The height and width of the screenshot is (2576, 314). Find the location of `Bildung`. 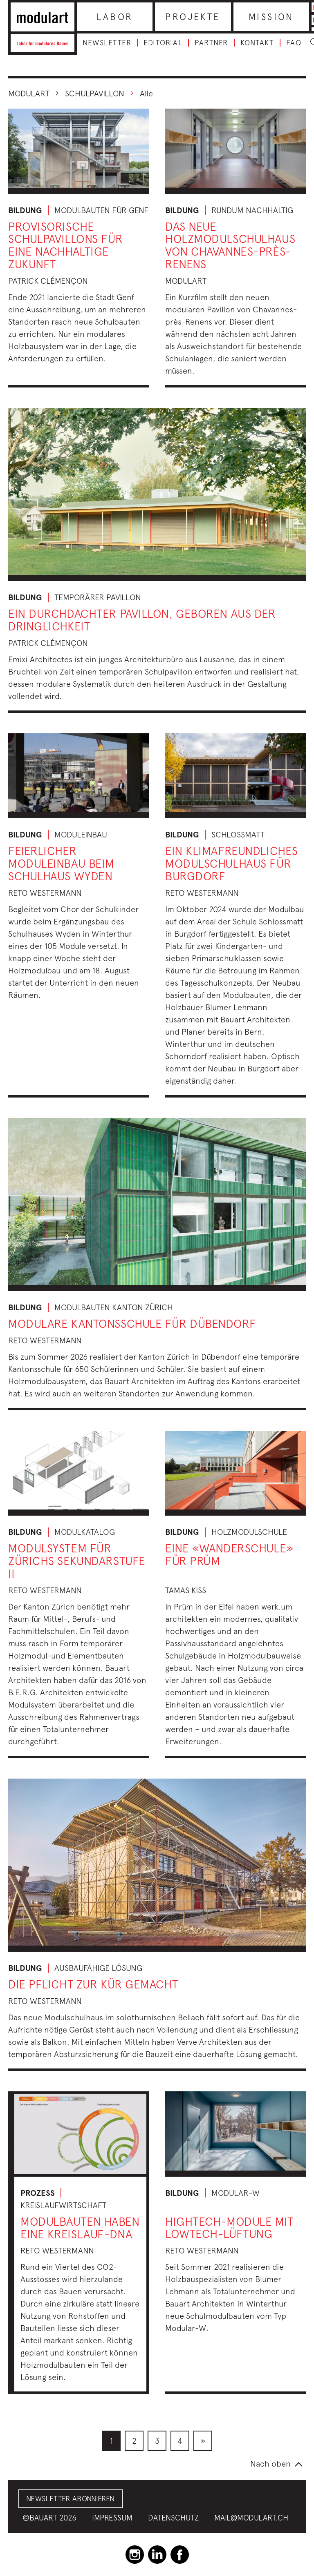

Bildung is located at coordinates (25, 210).